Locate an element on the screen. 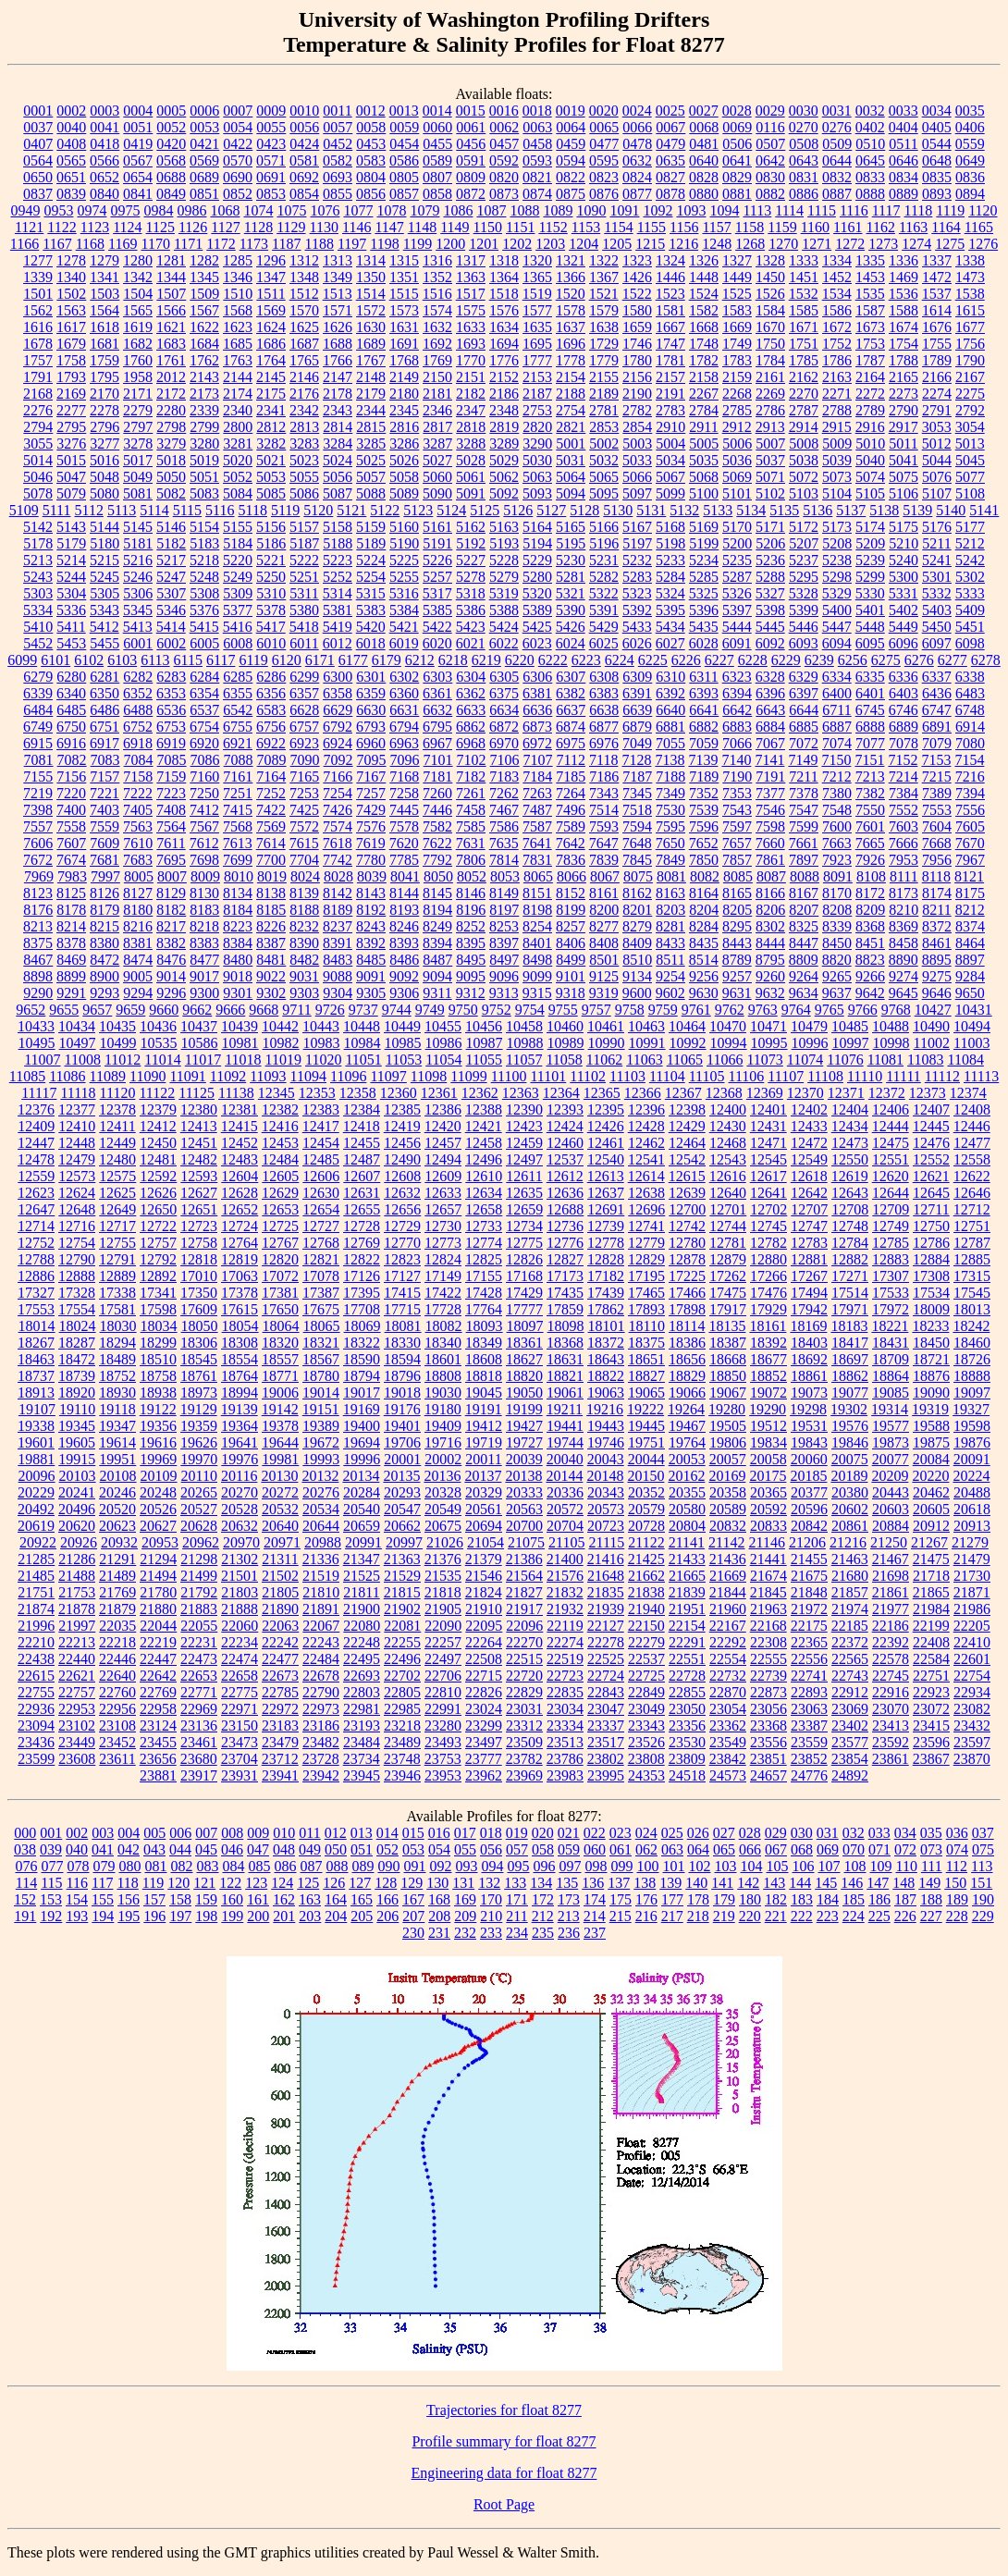  7422 is located at coordinates (271, 810).